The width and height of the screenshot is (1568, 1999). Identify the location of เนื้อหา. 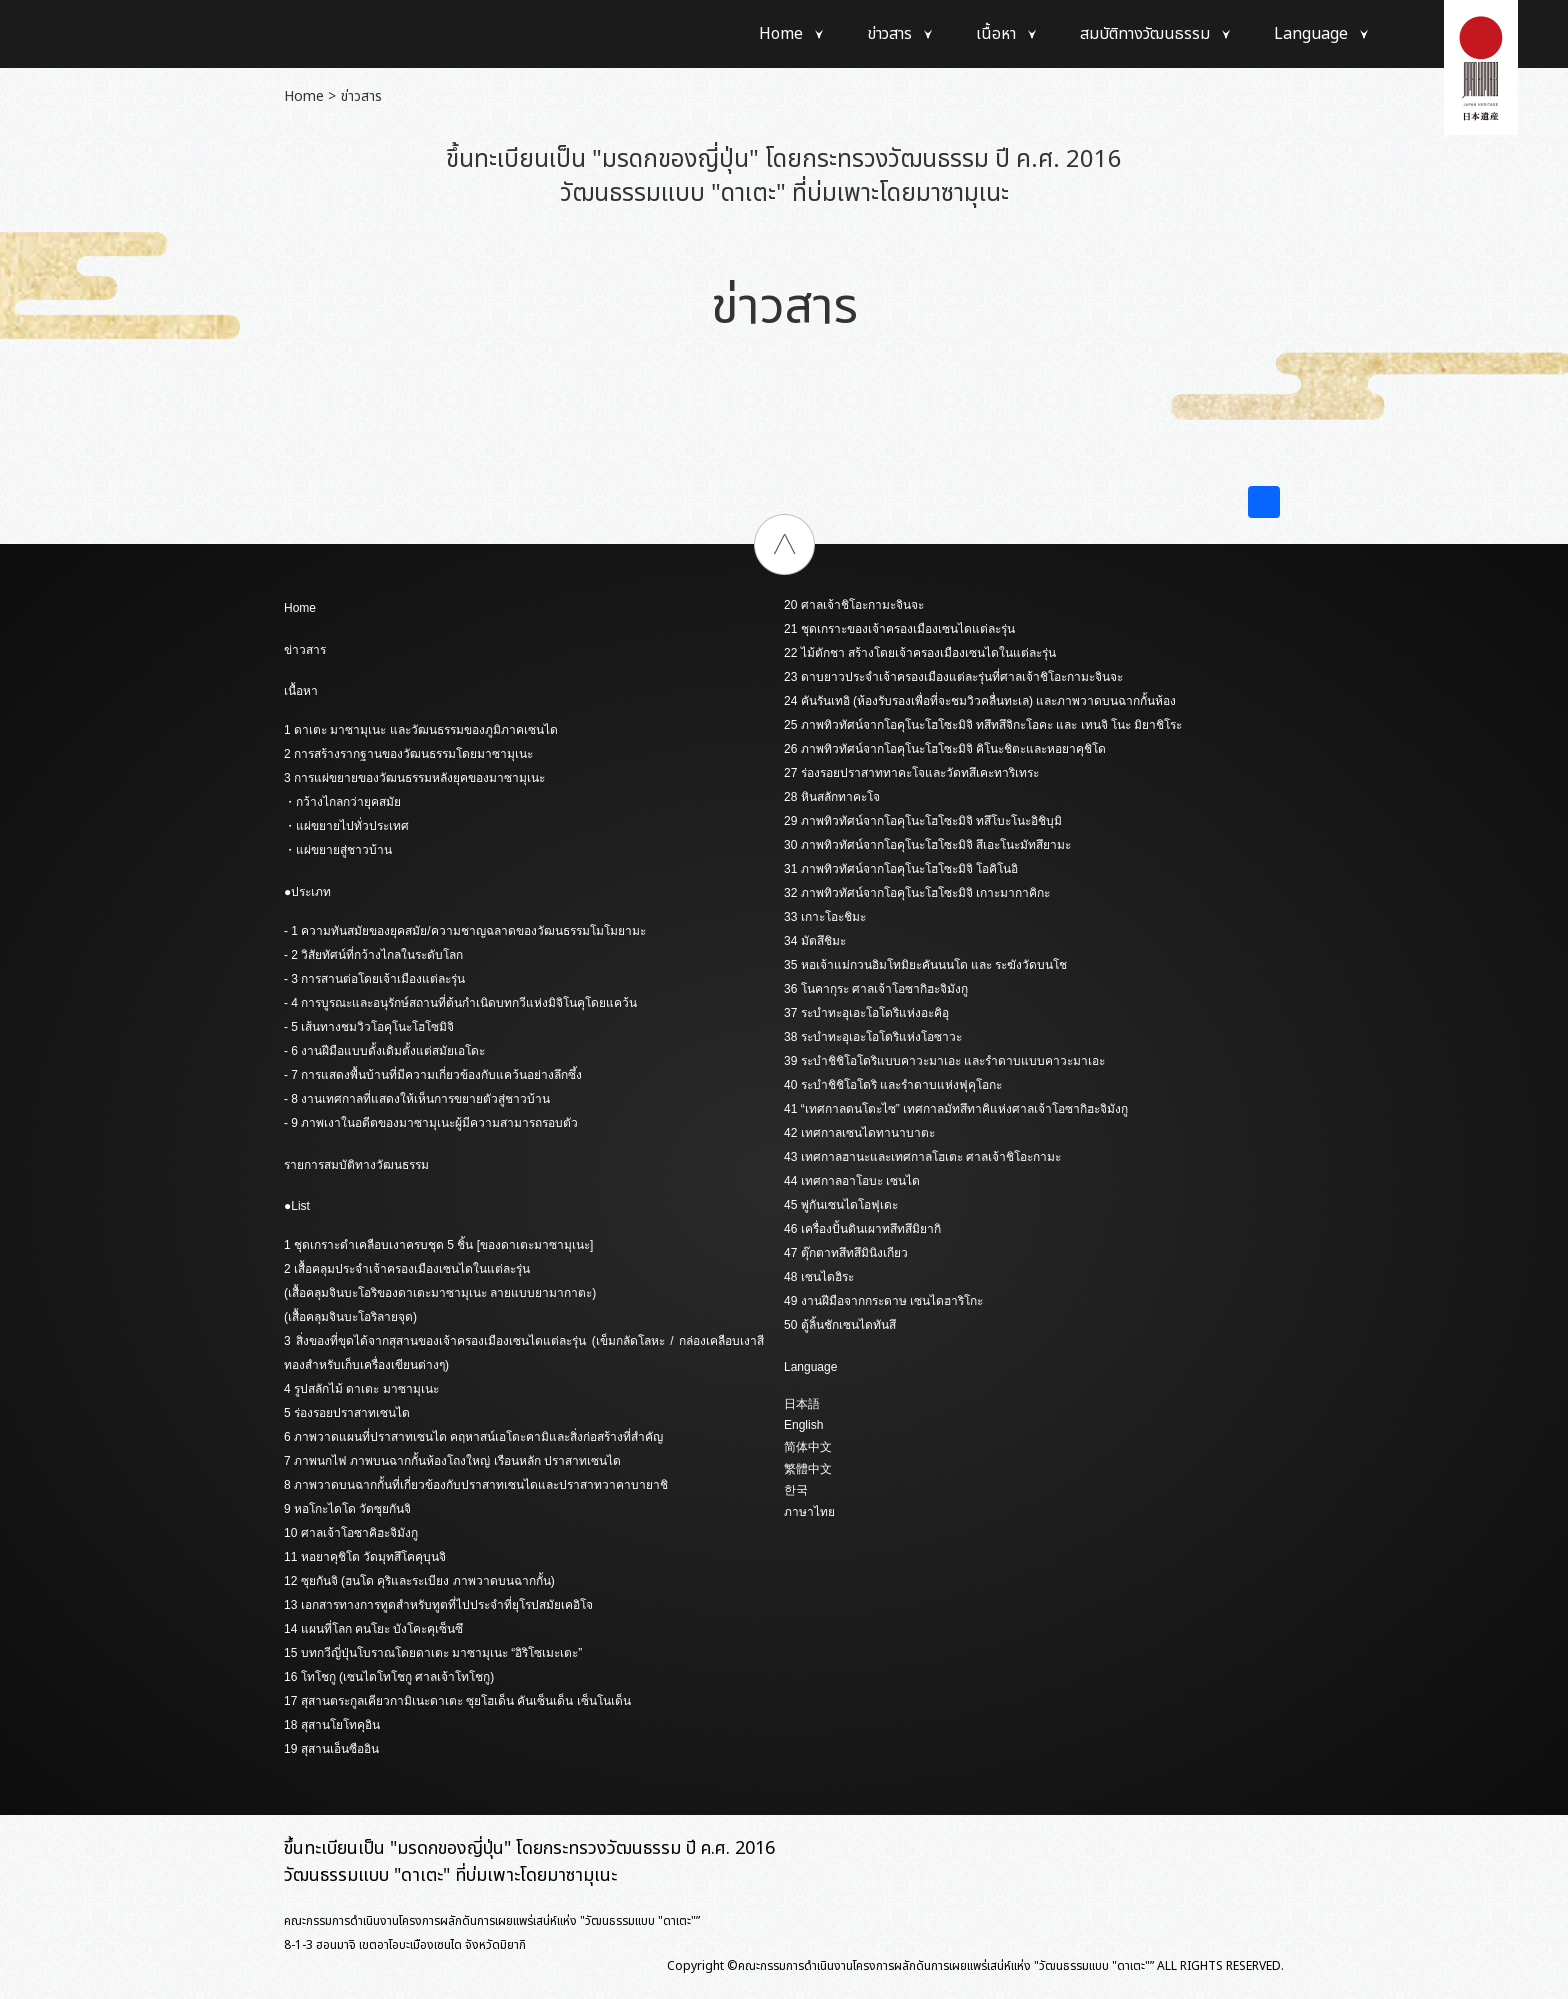
(996, 34).